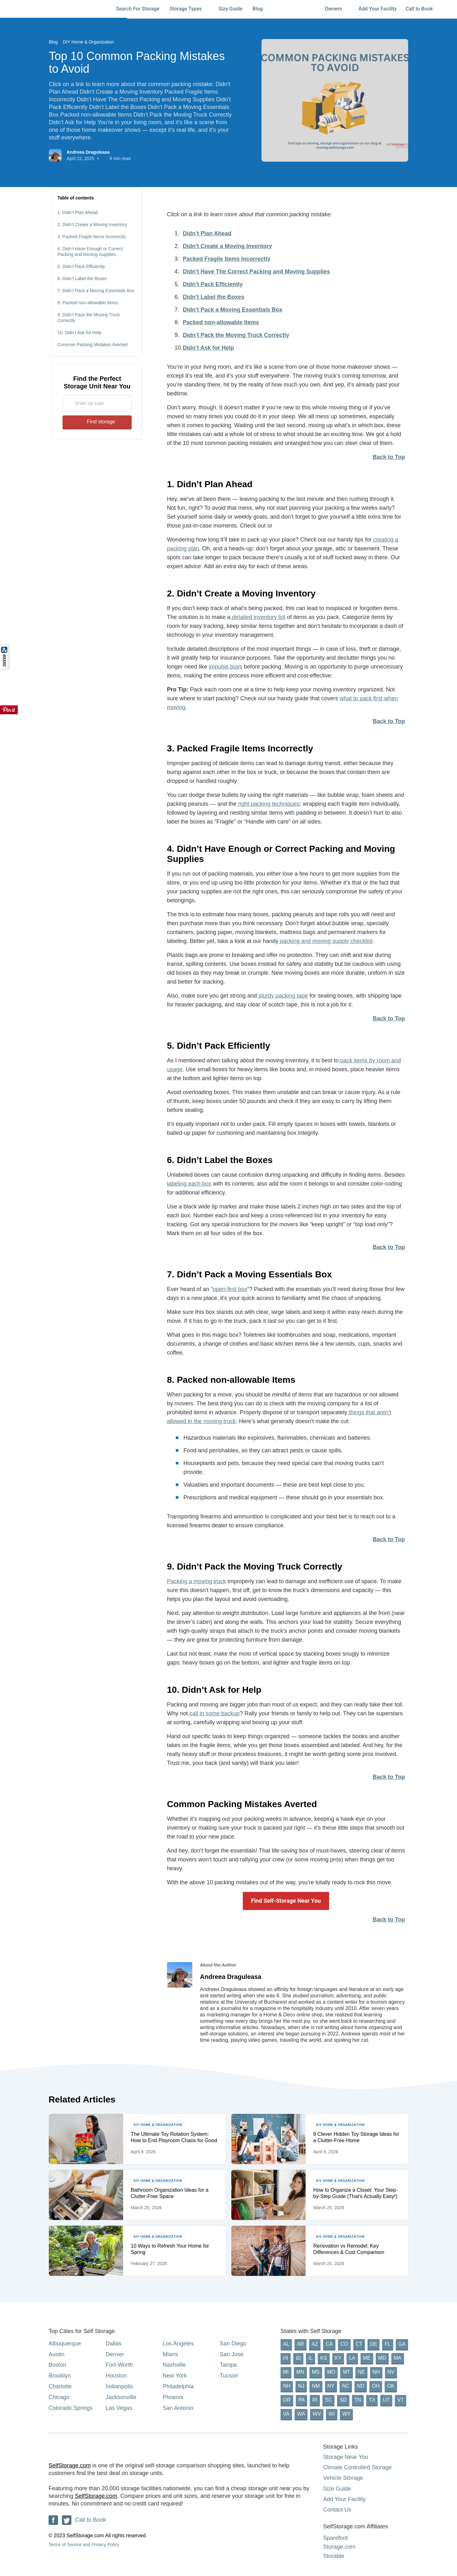 The height and width of the screenshot is (2576, 457). I want to click on 10. Didn’t Ask for Help, so click(79, 332).